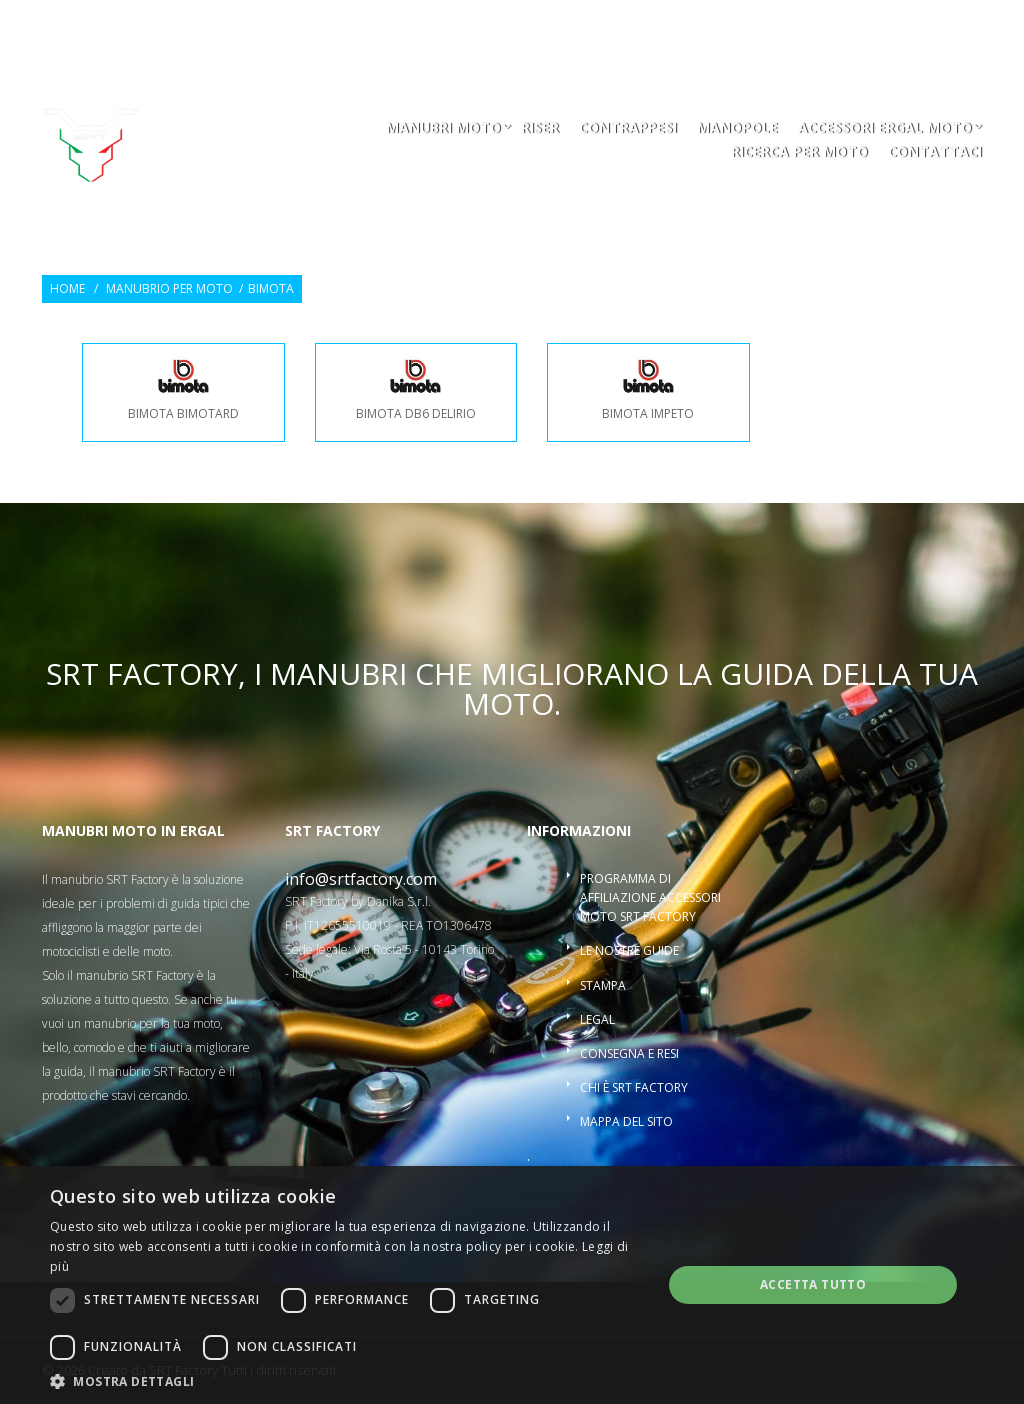 Image resolution: width=1024 pixels, height=1404 pixels. I want to click on Manubrio per moto, so click(169, 289).